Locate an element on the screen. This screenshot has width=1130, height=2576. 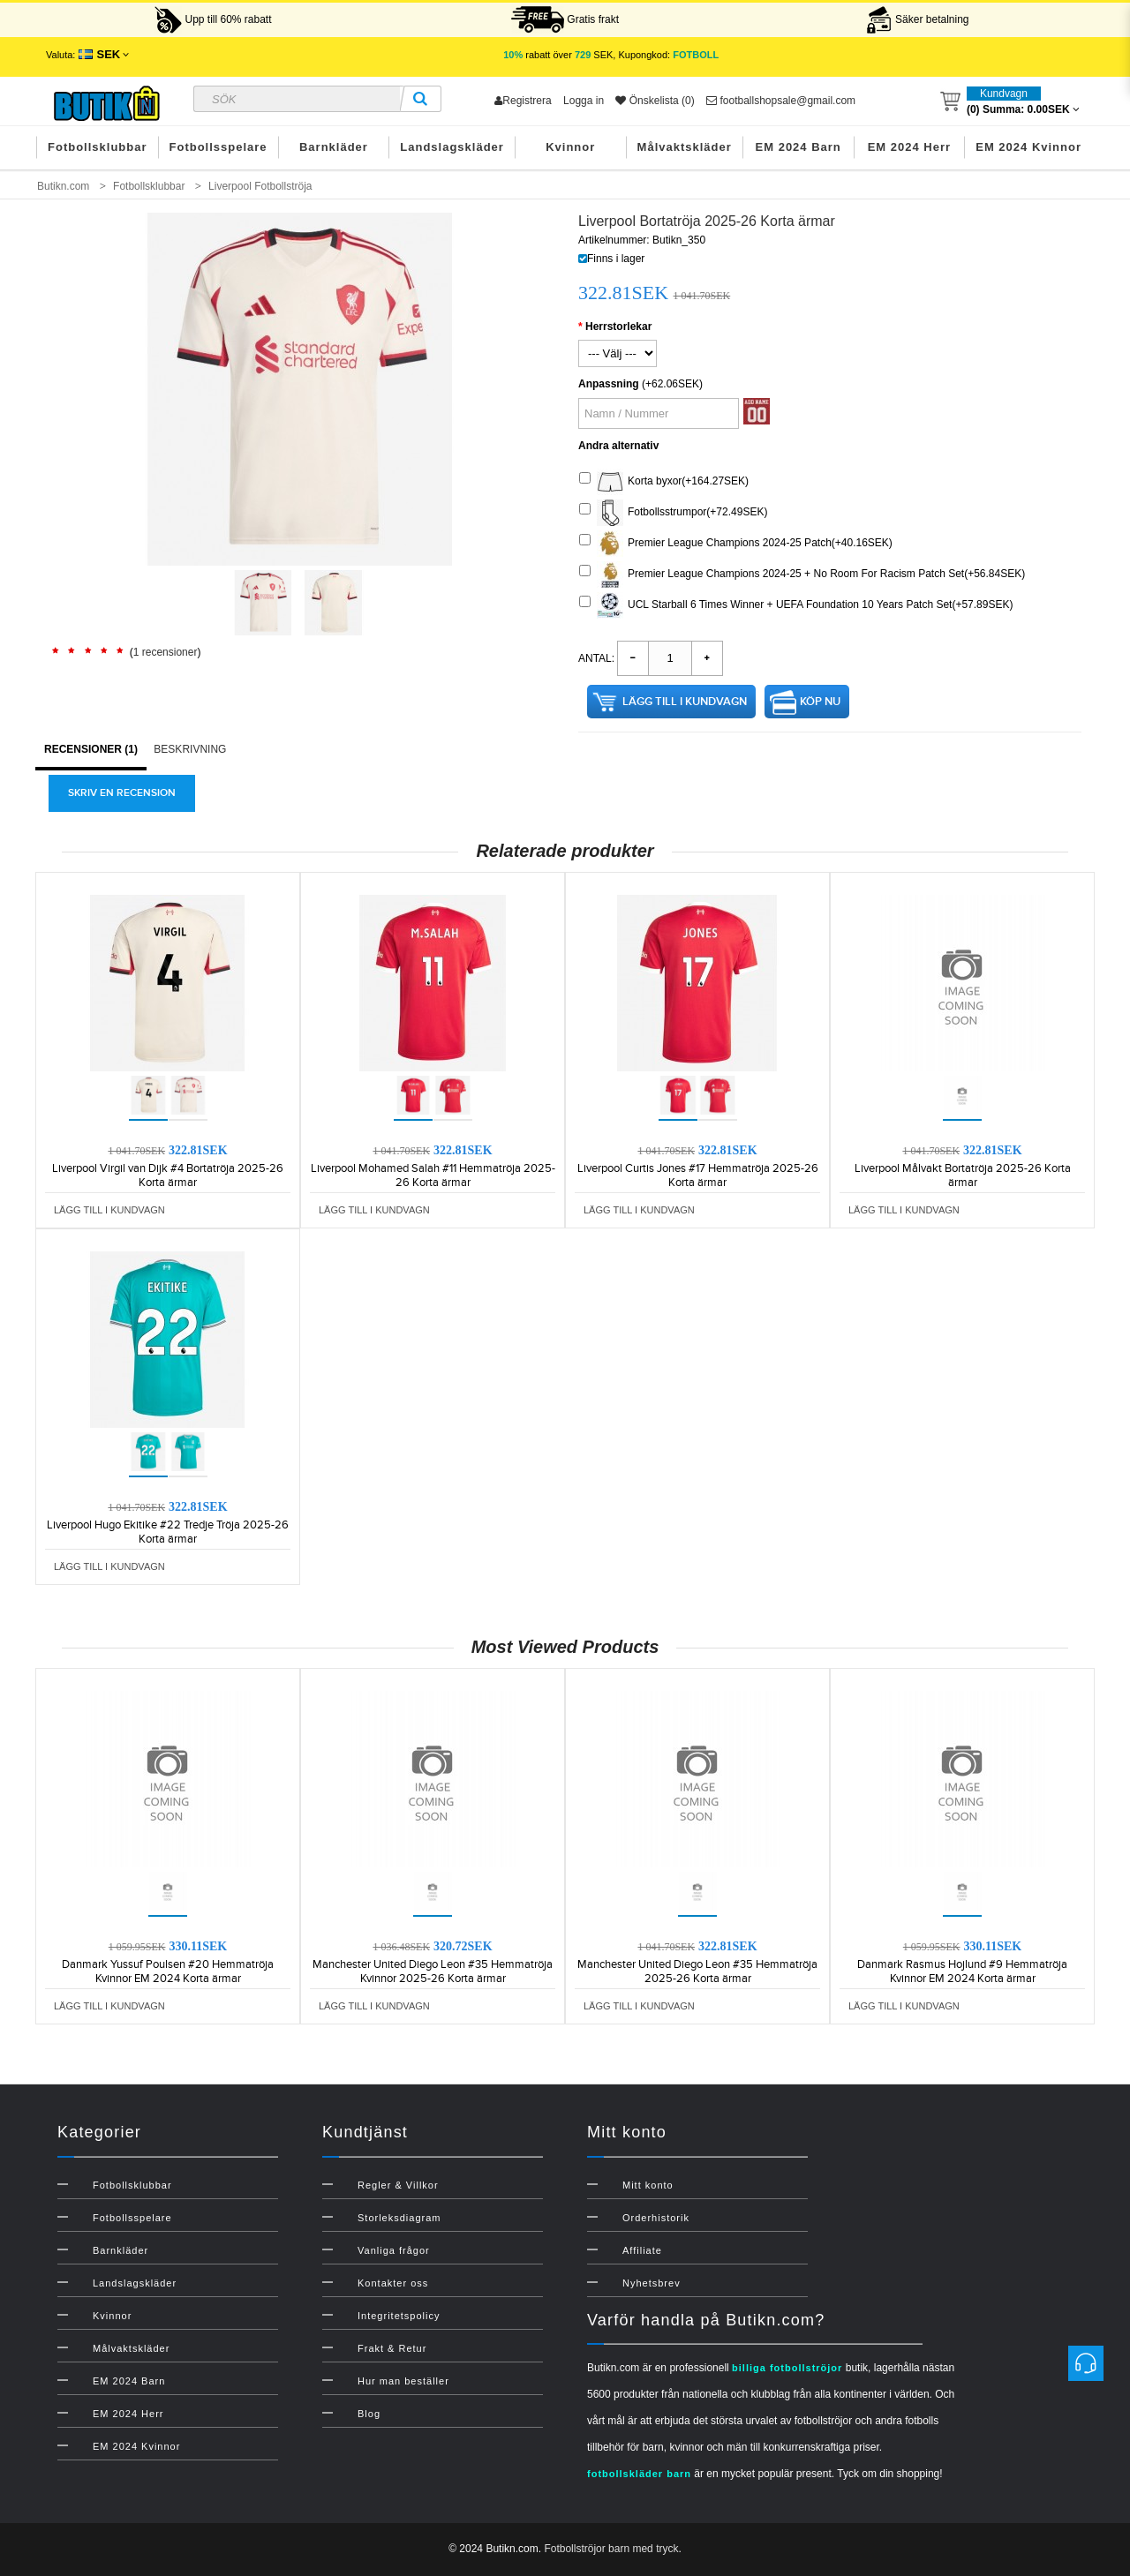
Fotbollsspelare is located at coordinates (218, 147).